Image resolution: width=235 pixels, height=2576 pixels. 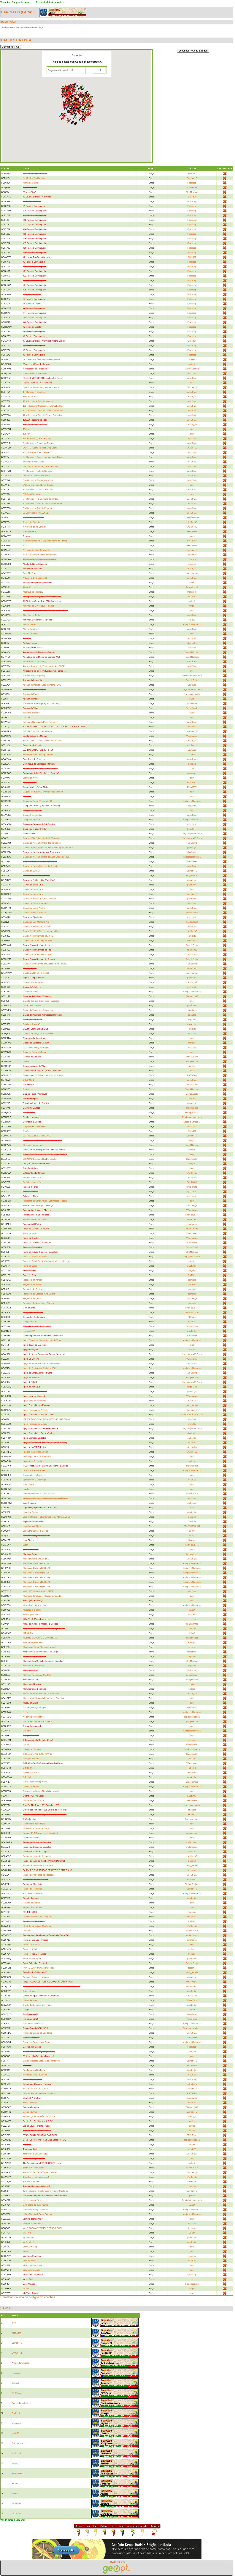 I want to click on PONTE SECA (Durrães-Barcelos), so click(x=38, y=1968).